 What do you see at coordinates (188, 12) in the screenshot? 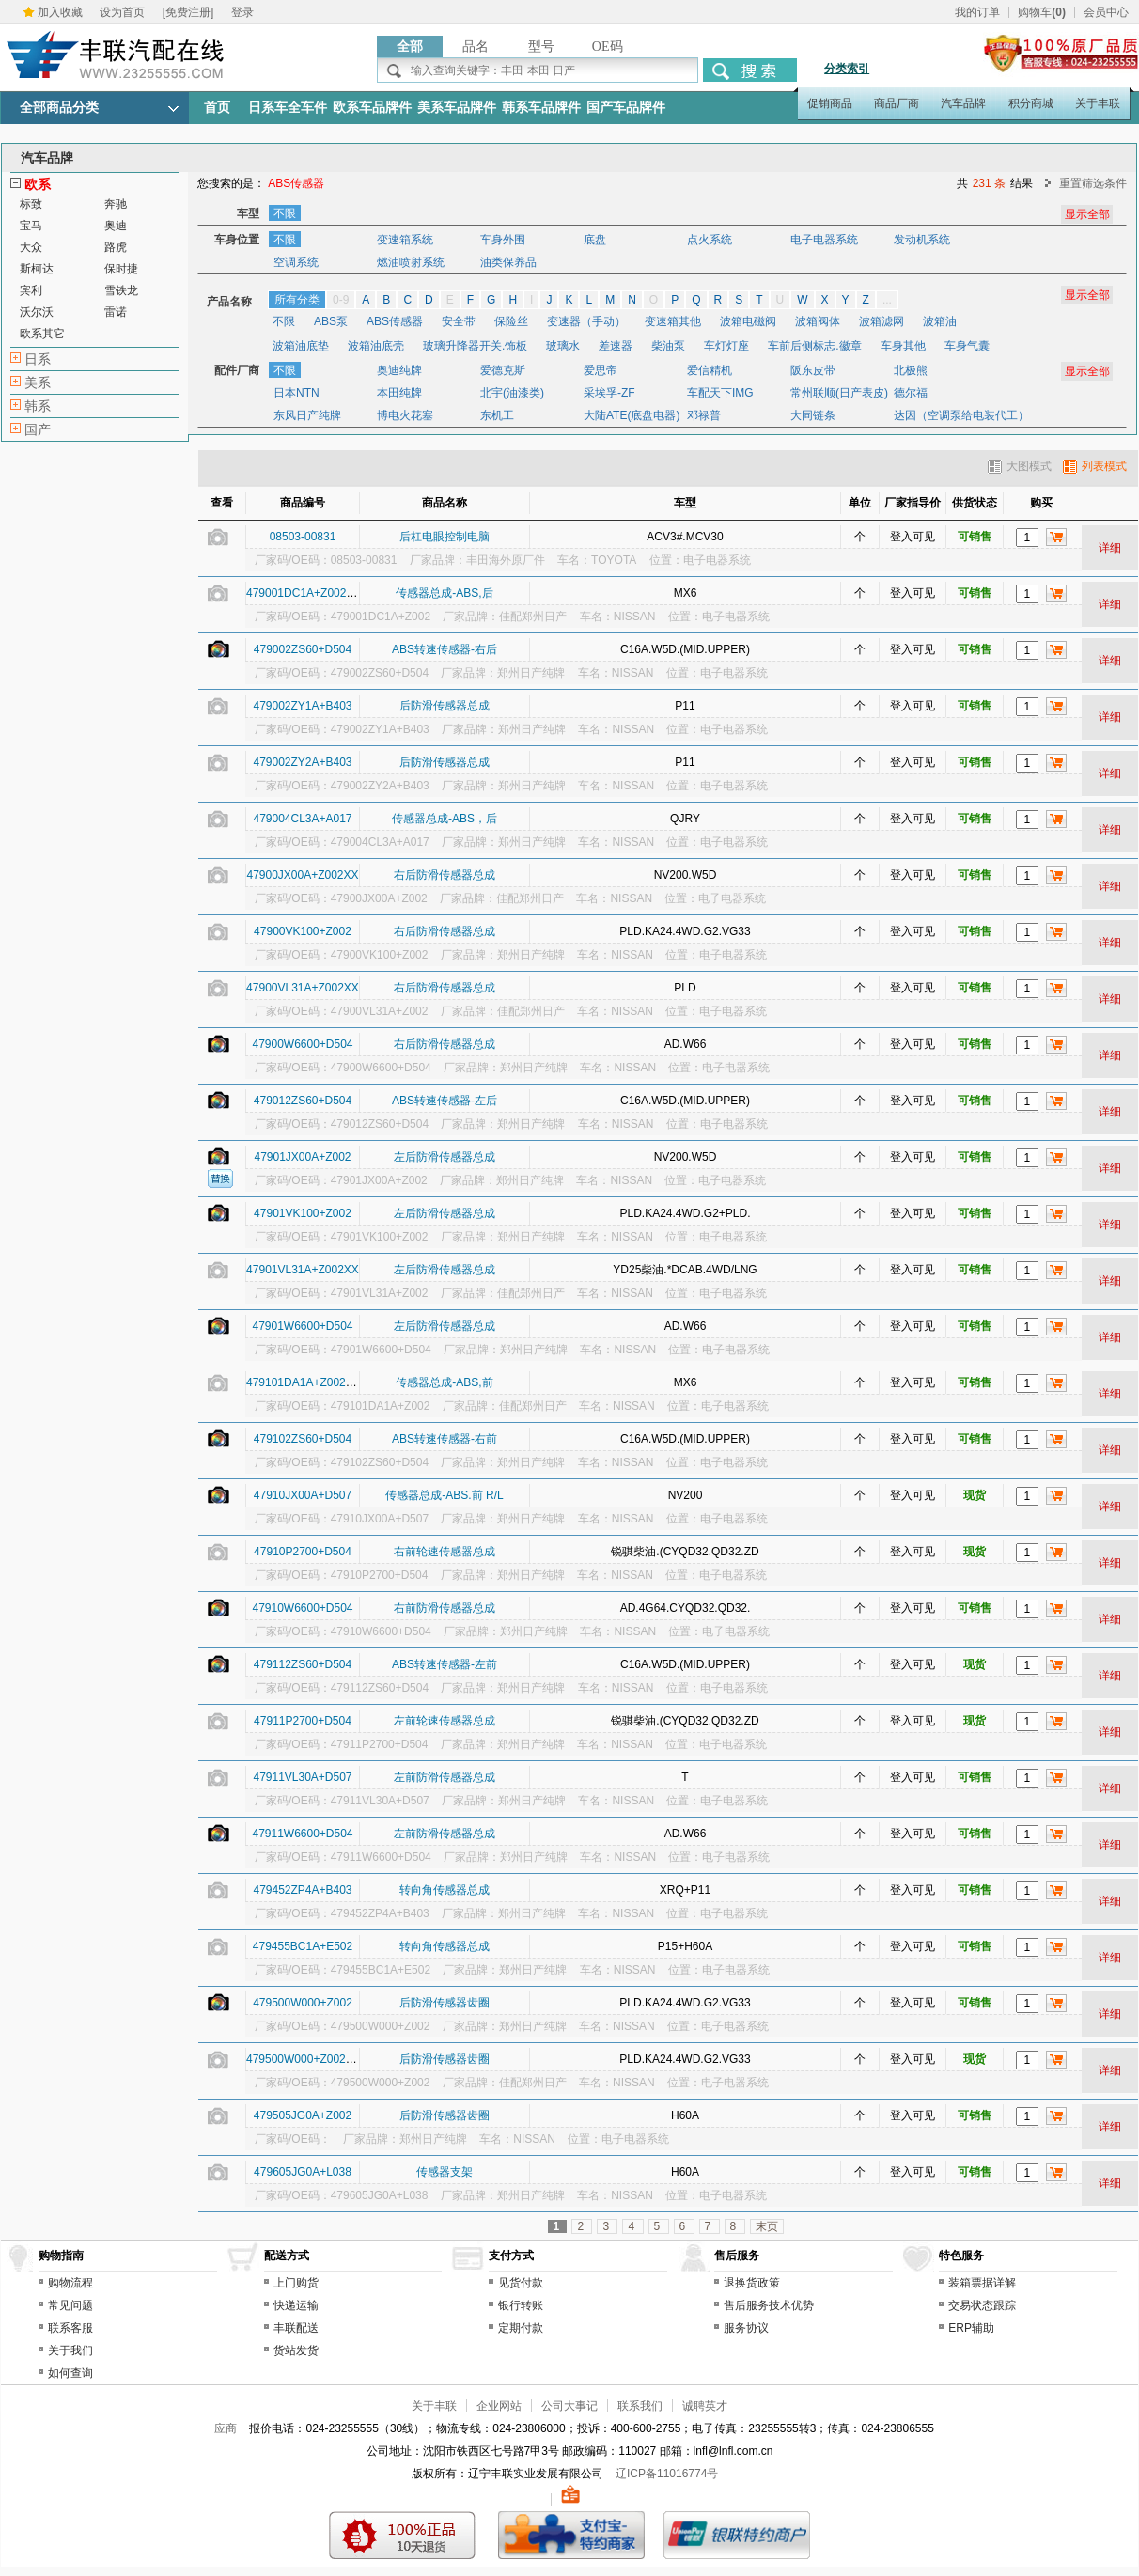
I see `[免费注册]` at bounding box center [188, 12].